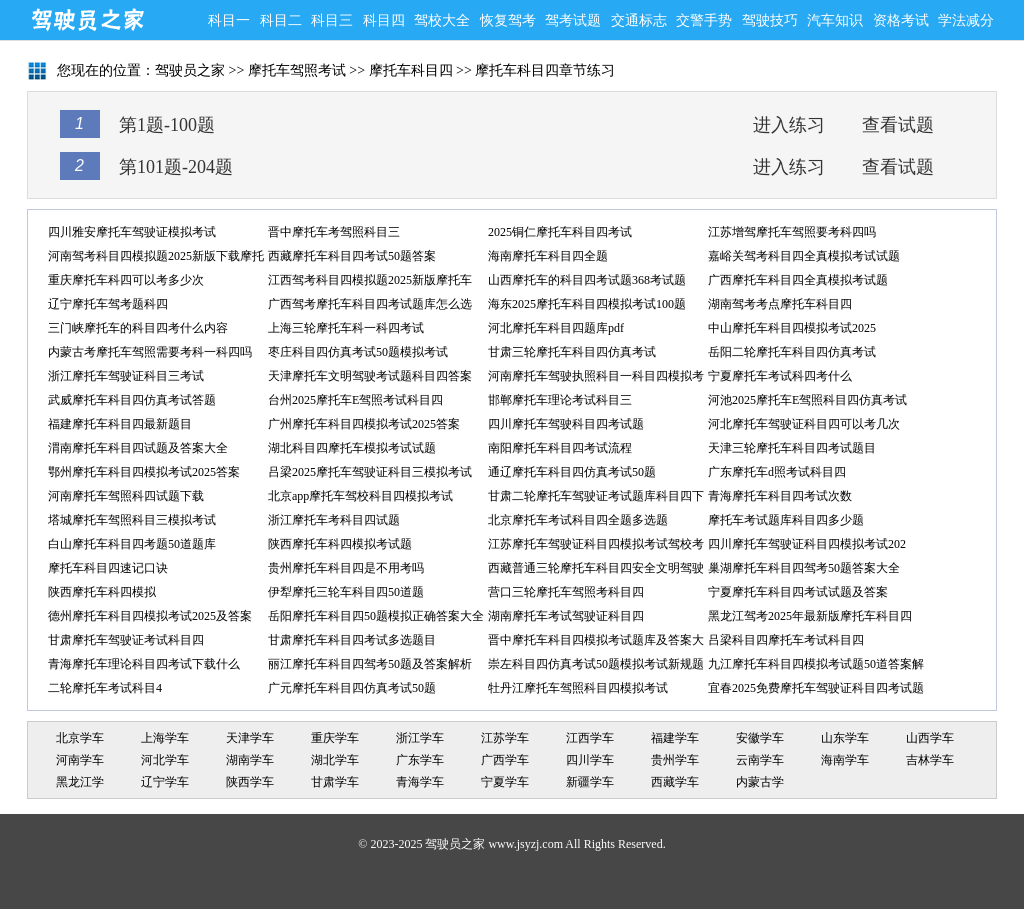 Image resolution: width=1024 pixels, height=909 pixels. Describe the element at coordinates (364, 424) in the screenshot. I see `广州摩托车科目四模拟考试2025答案` at that location.